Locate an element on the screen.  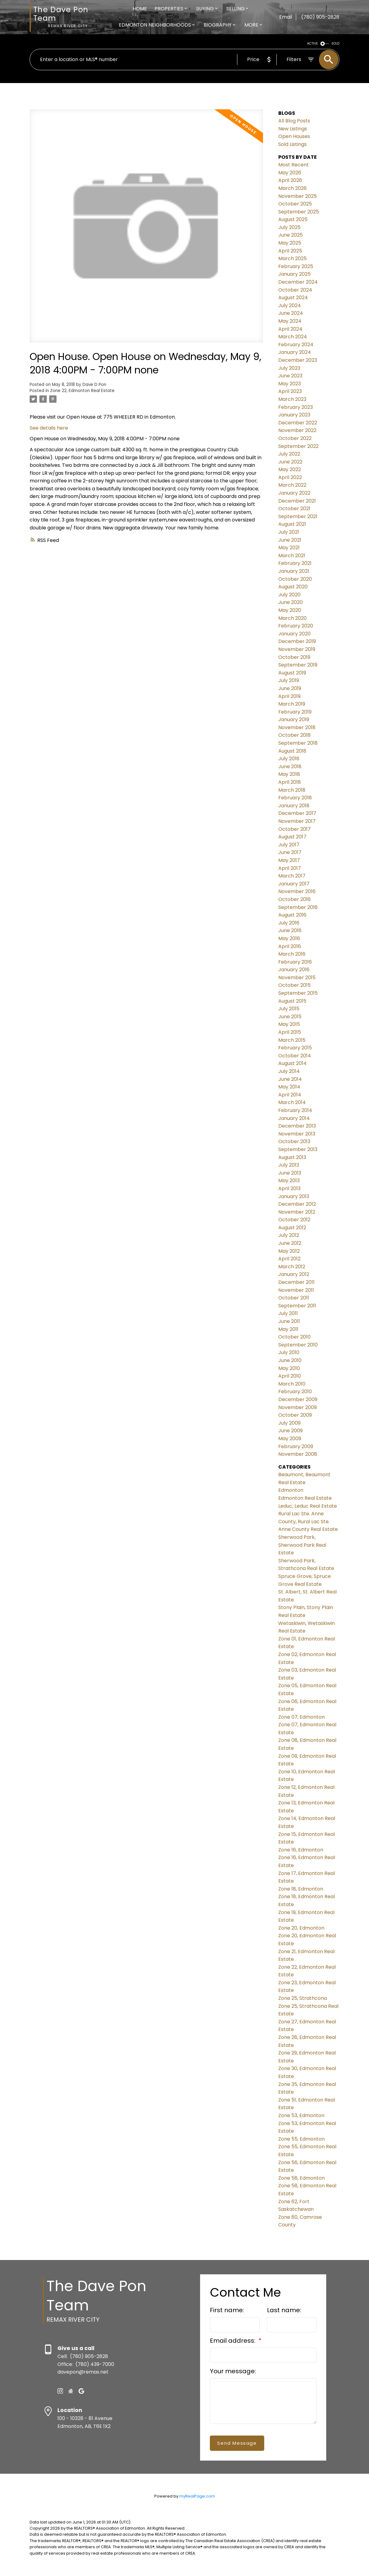
January 2017 is located at coordinates (293, 883).